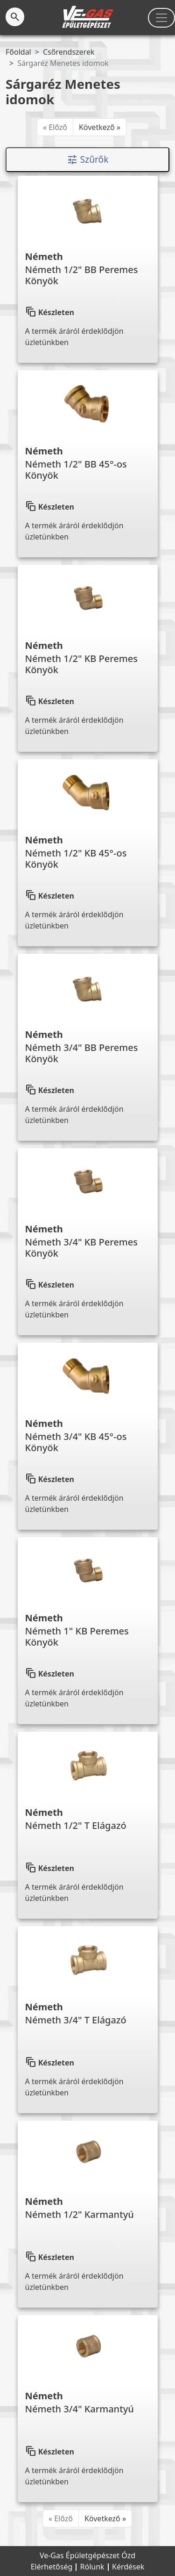 The image size is (175, 2576). I want to click on Rólunk, so click(93, 2567).